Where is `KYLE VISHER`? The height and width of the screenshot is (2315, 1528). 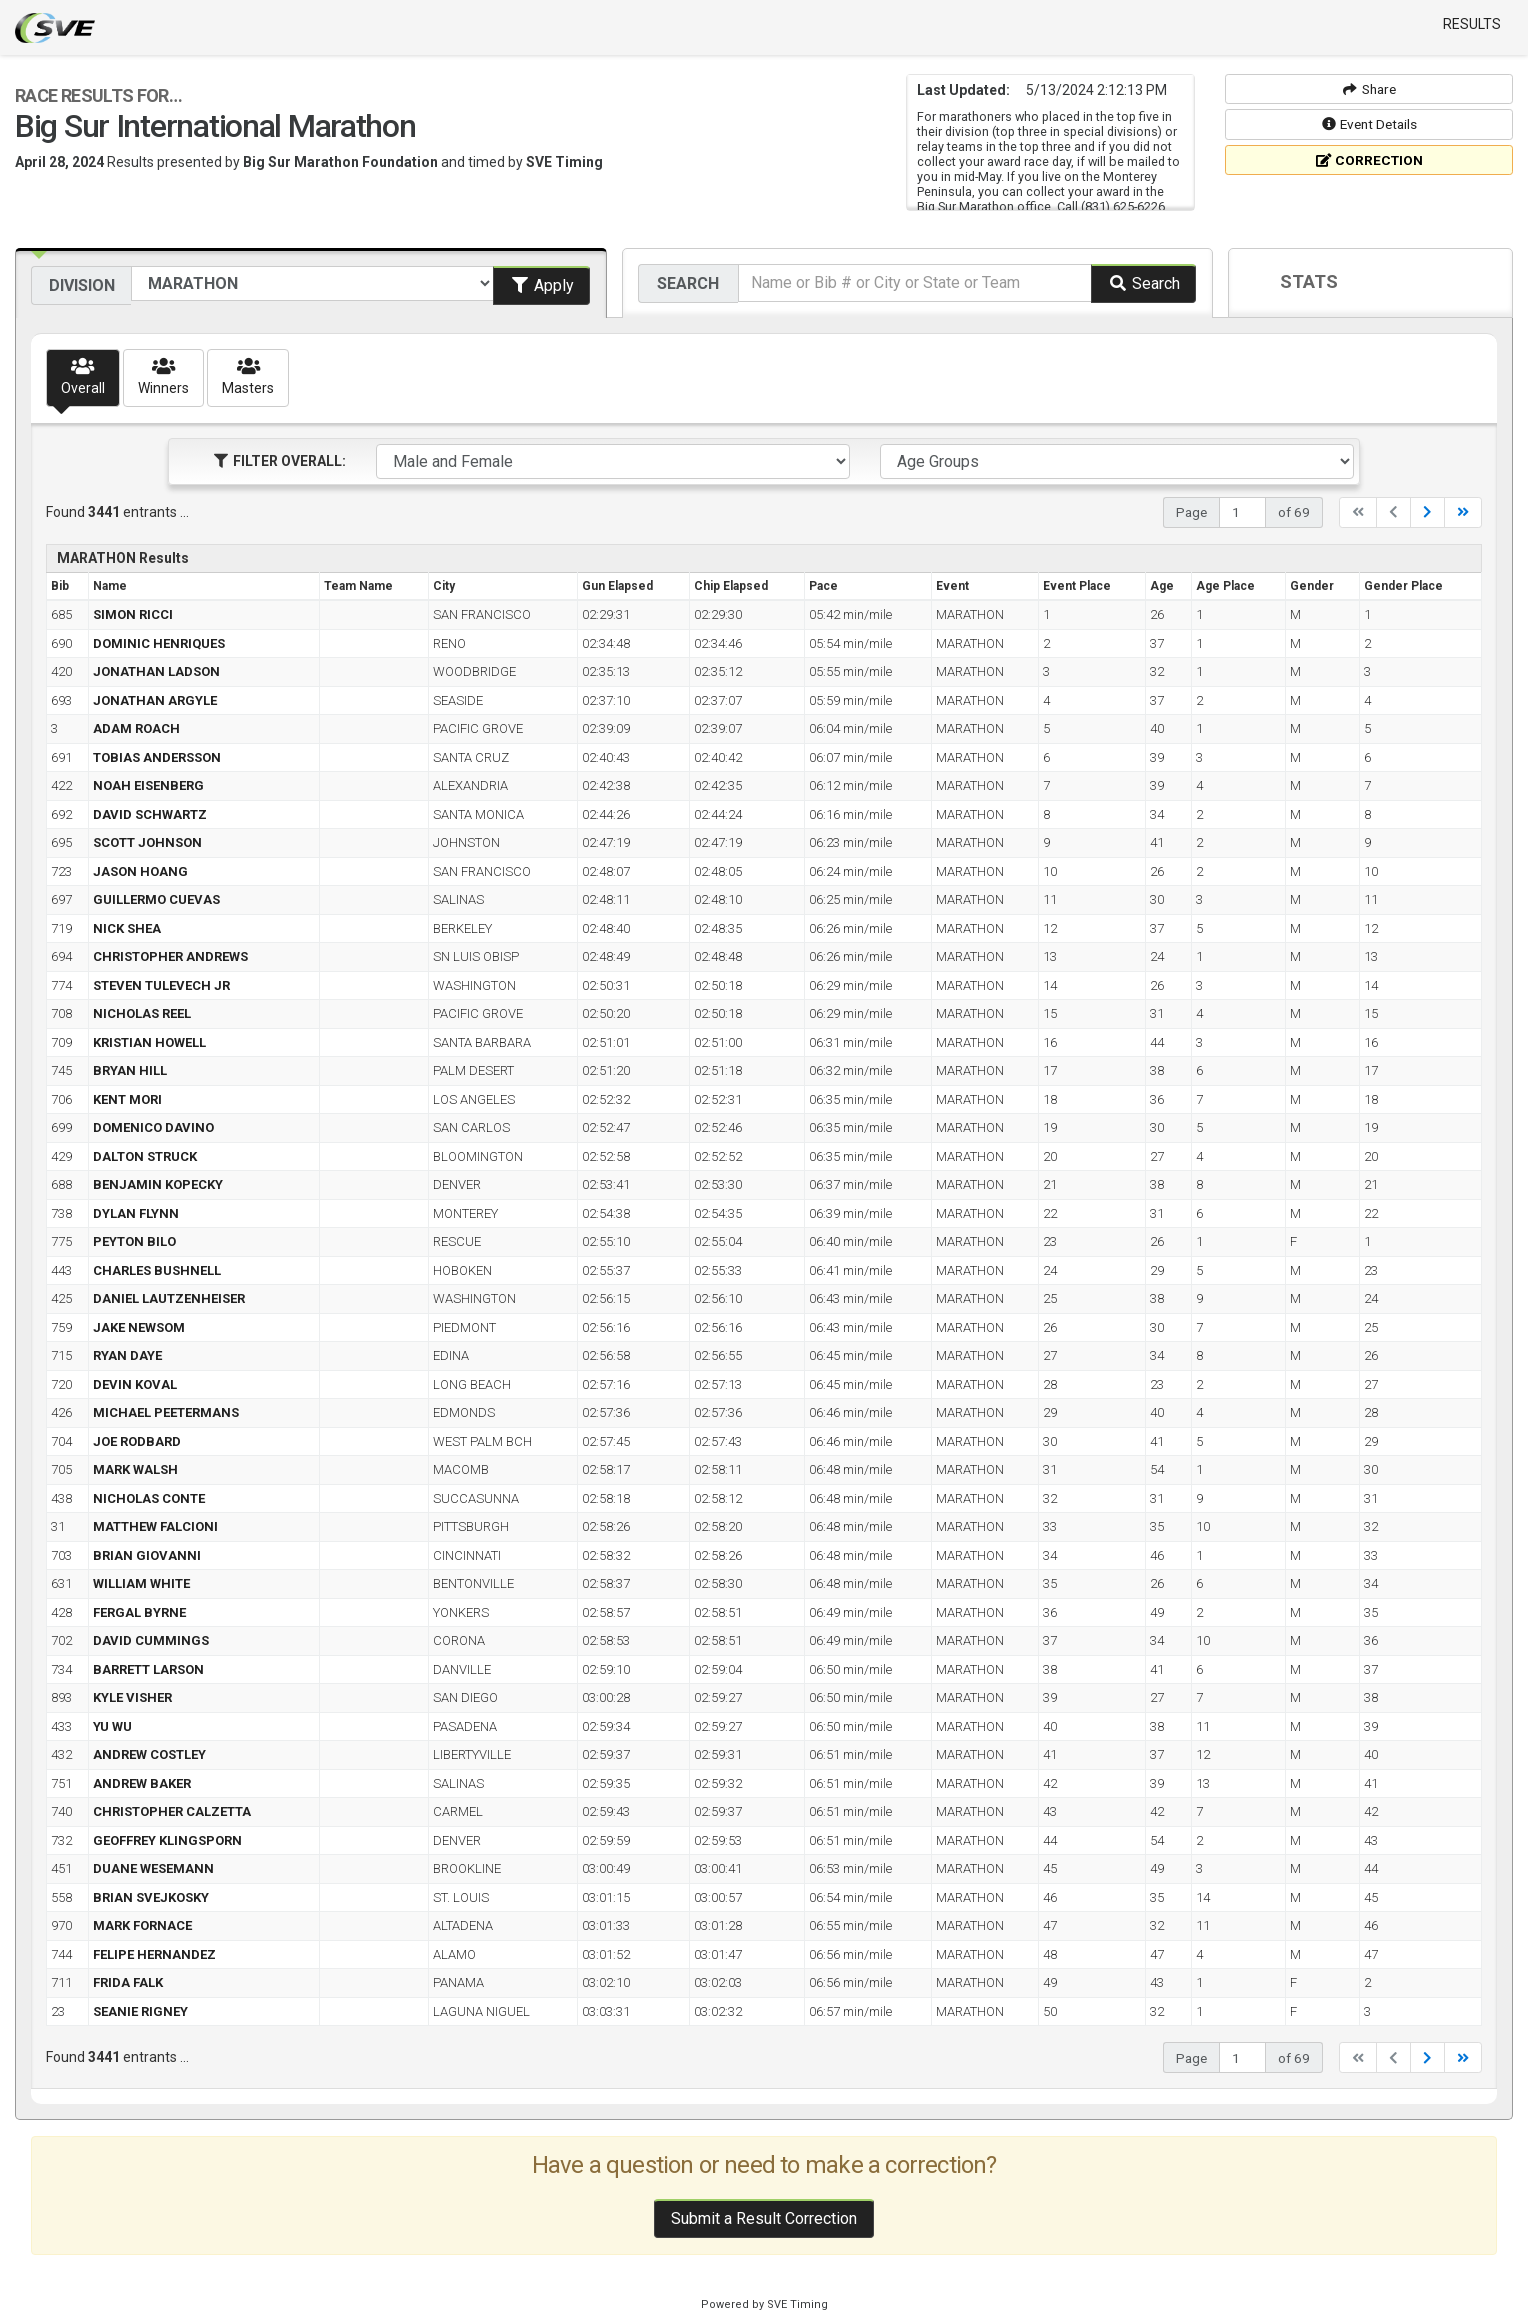 KYLE VISHER is located at coordinates (132, 1697).